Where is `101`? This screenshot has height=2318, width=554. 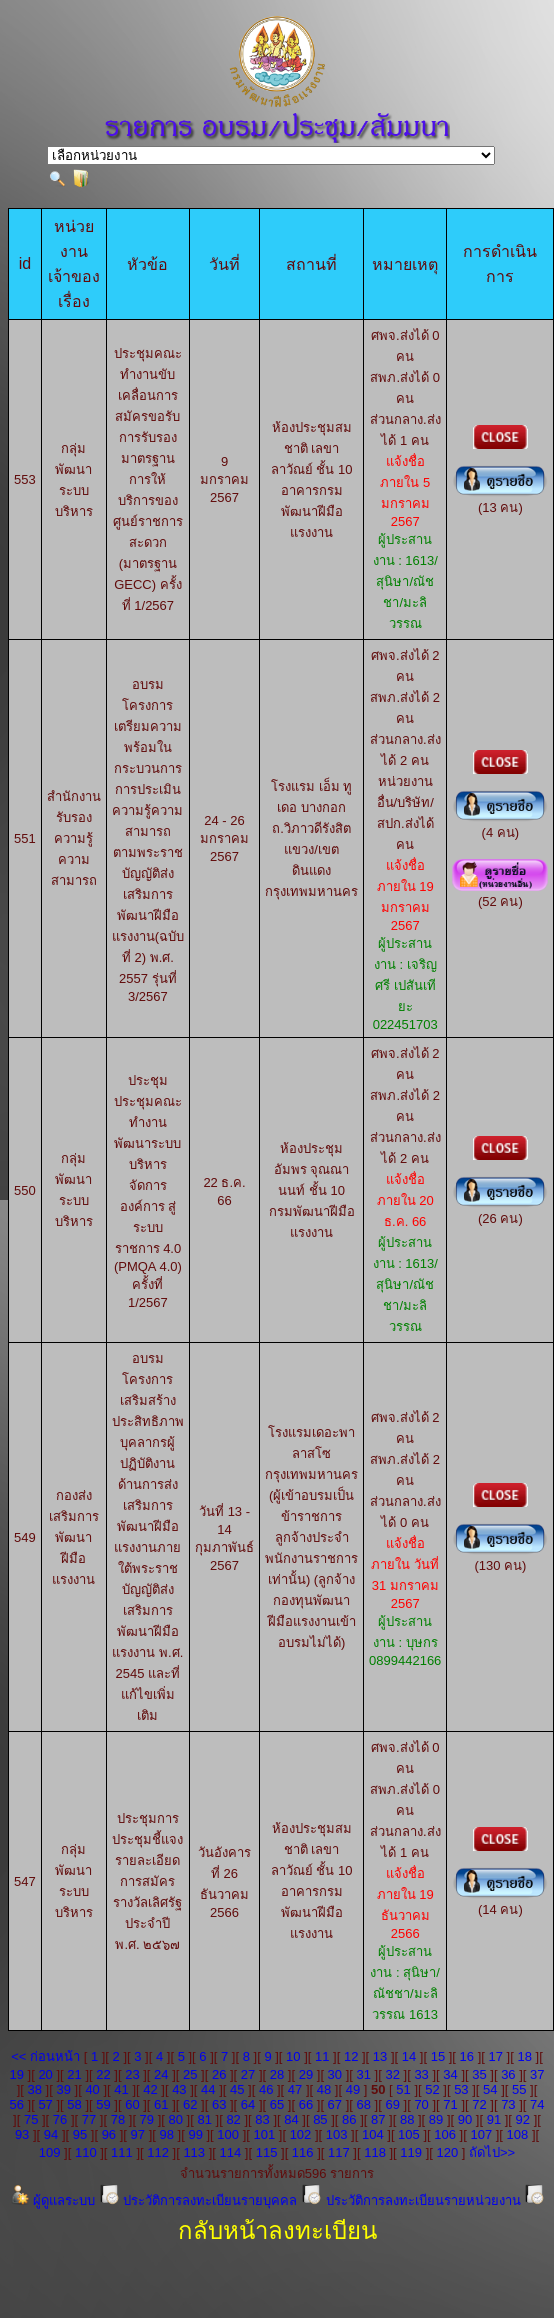
101 is located at coordinates (264, 2134).